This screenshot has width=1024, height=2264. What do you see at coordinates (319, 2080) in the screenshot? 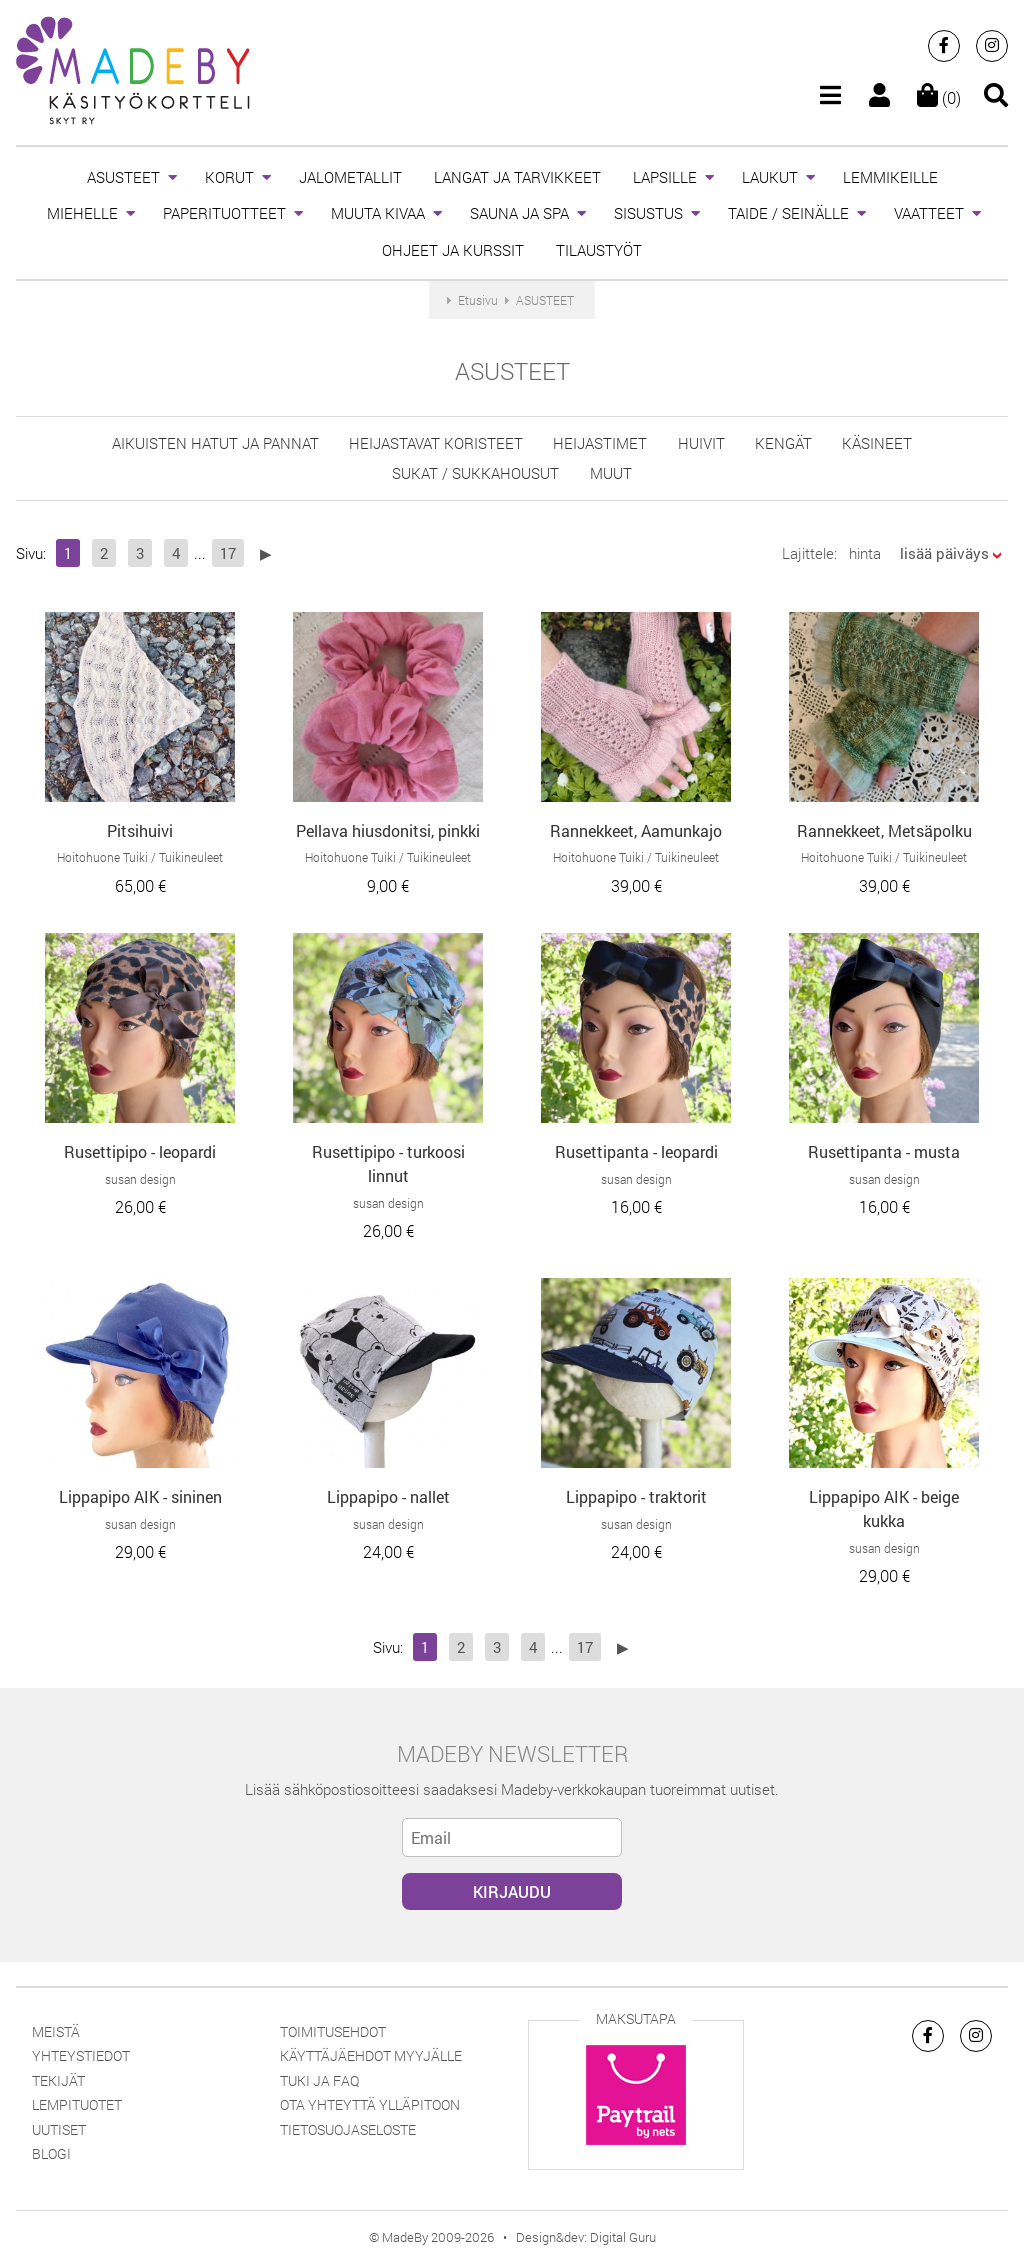
I see `Tuki ja FAQ` at bounding box center [319, 2080].